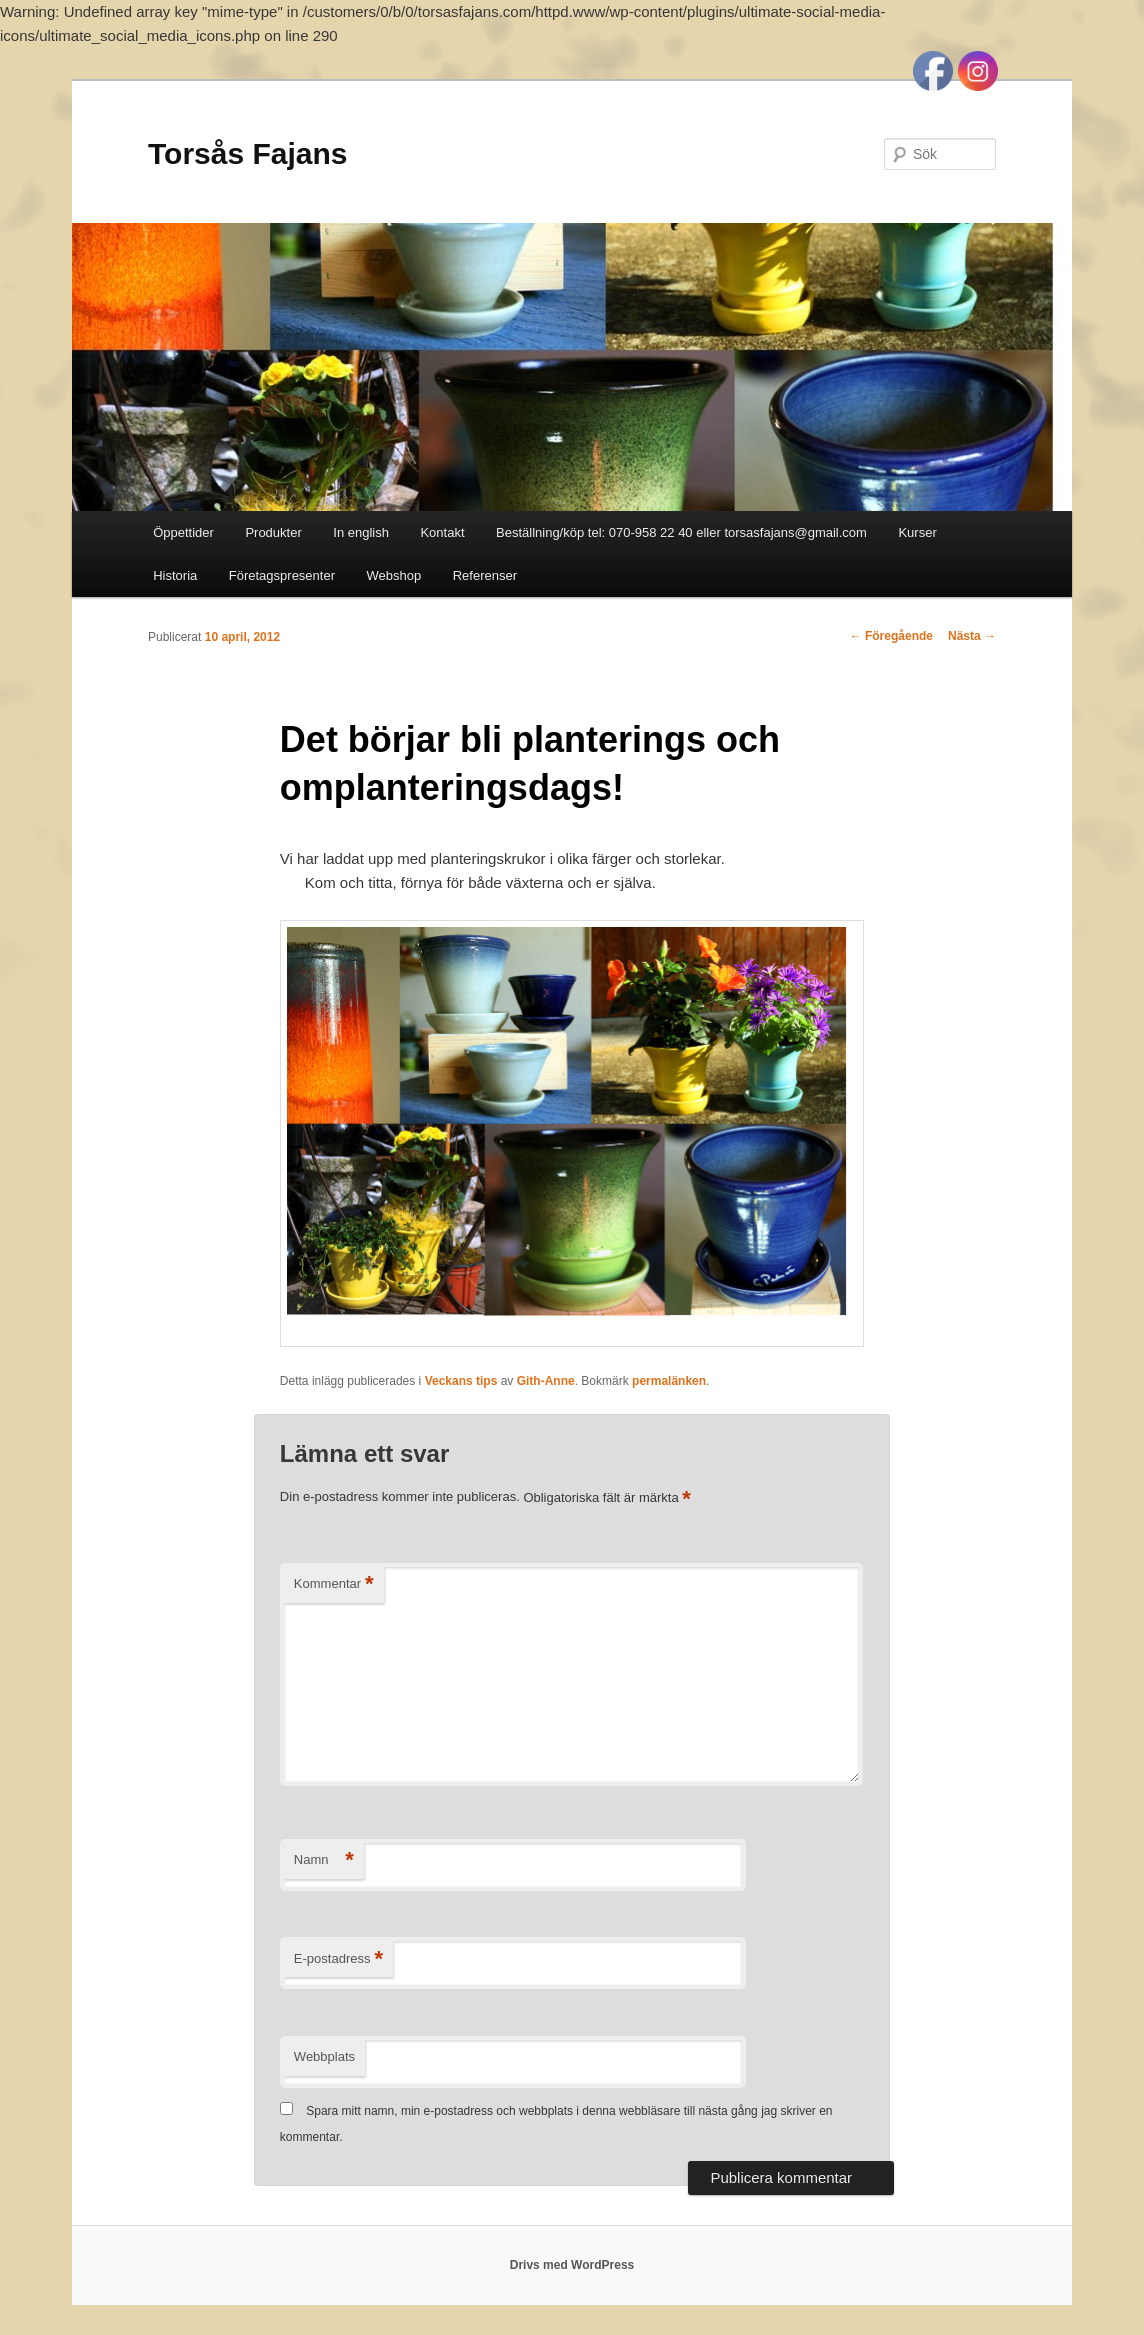  What do you see at coordinates (891, 636) in the screenshot?
I see `Föregående` at bounding box center [891, 636].